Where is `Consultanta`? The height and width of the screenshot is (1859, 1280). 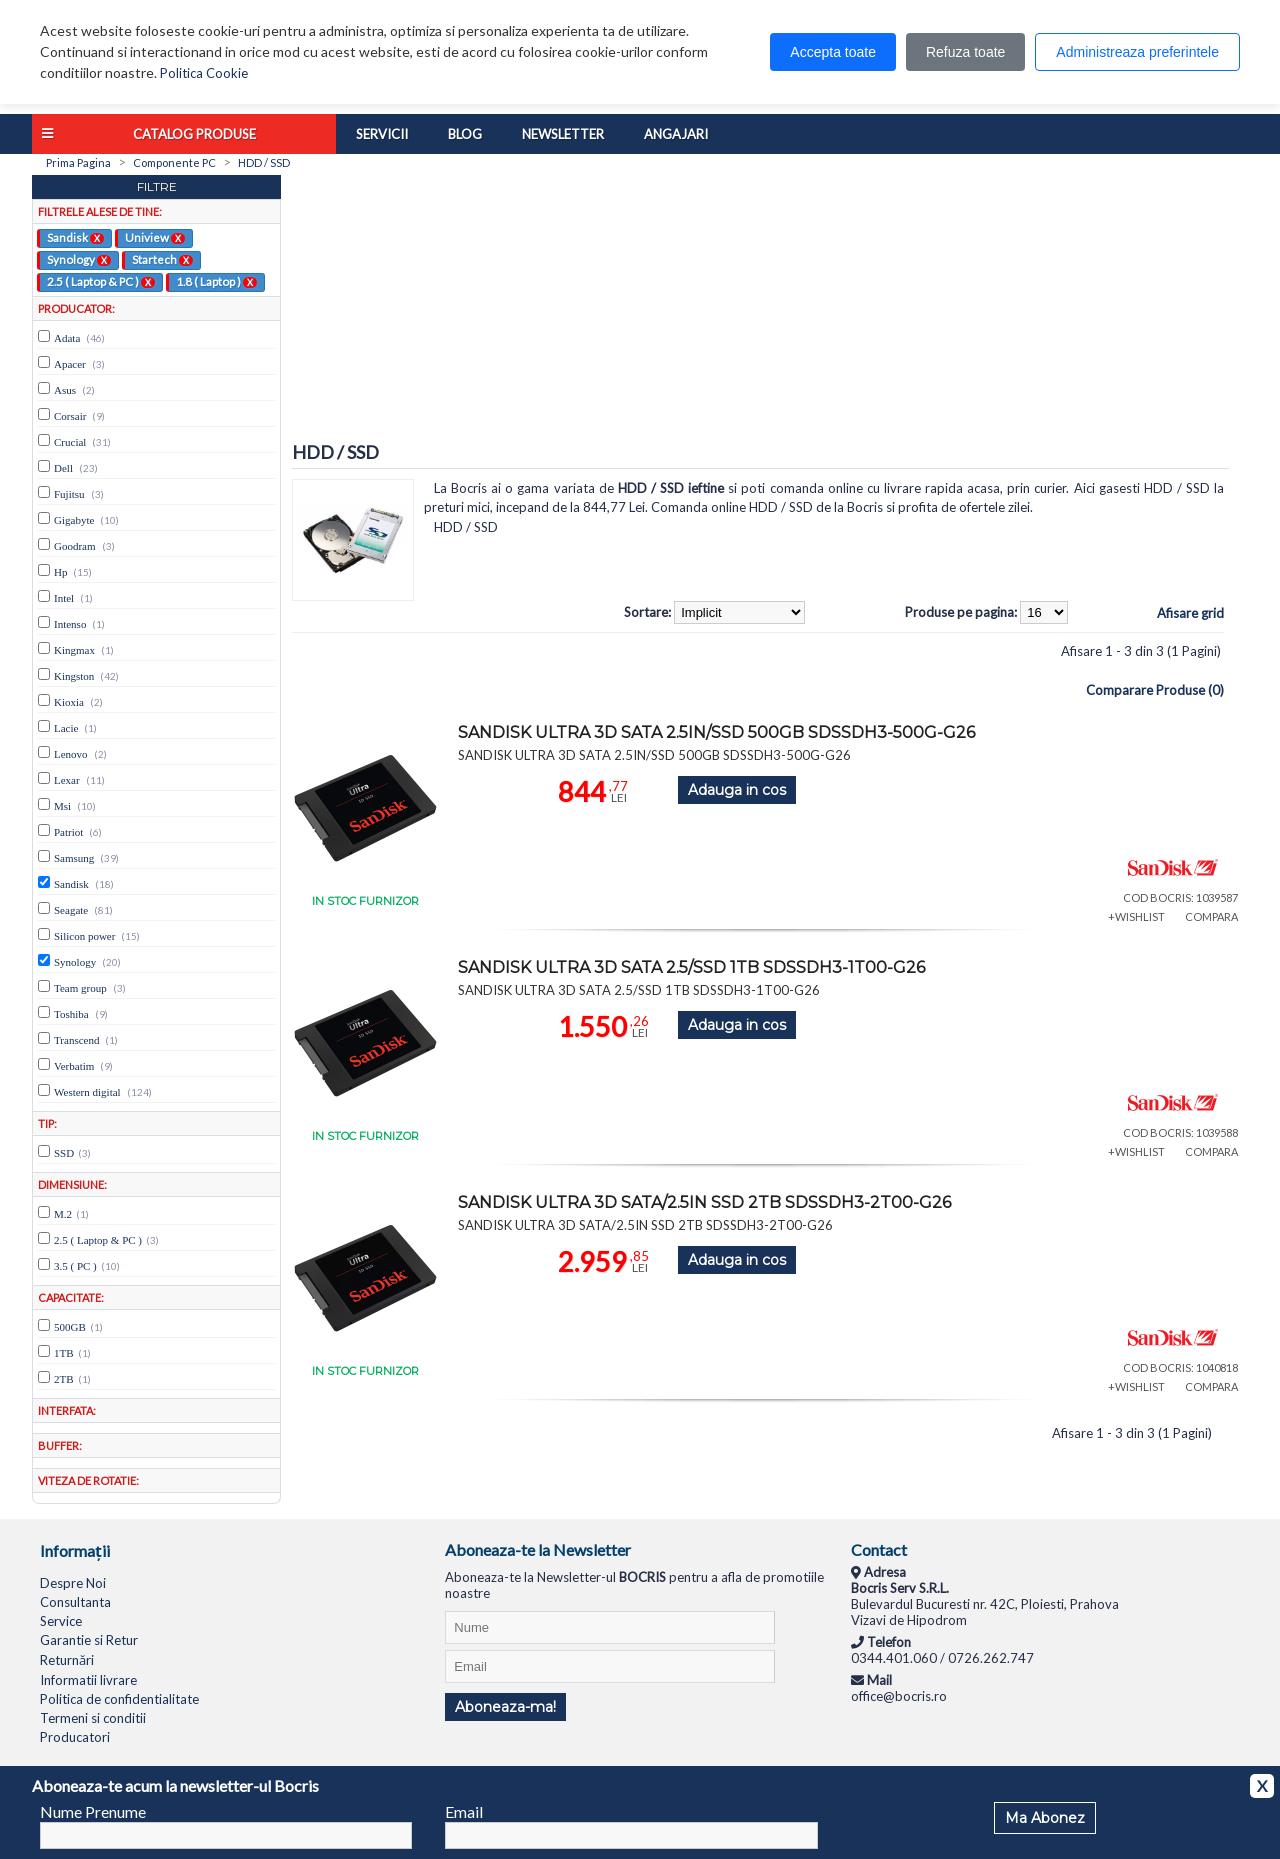 Consultanta is located at coordinates (75, 1602).